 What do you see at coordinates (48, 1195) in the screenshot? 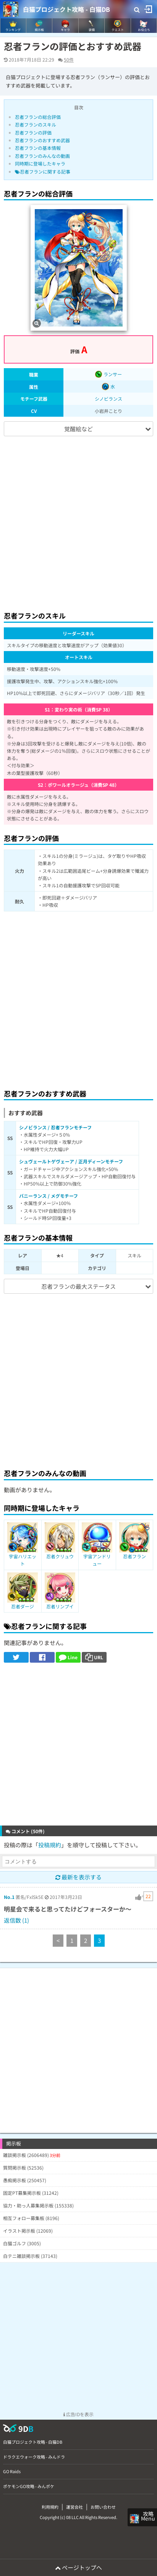
I see `バニーランス / メグモチーフ` at bounding box center [48, 1195].